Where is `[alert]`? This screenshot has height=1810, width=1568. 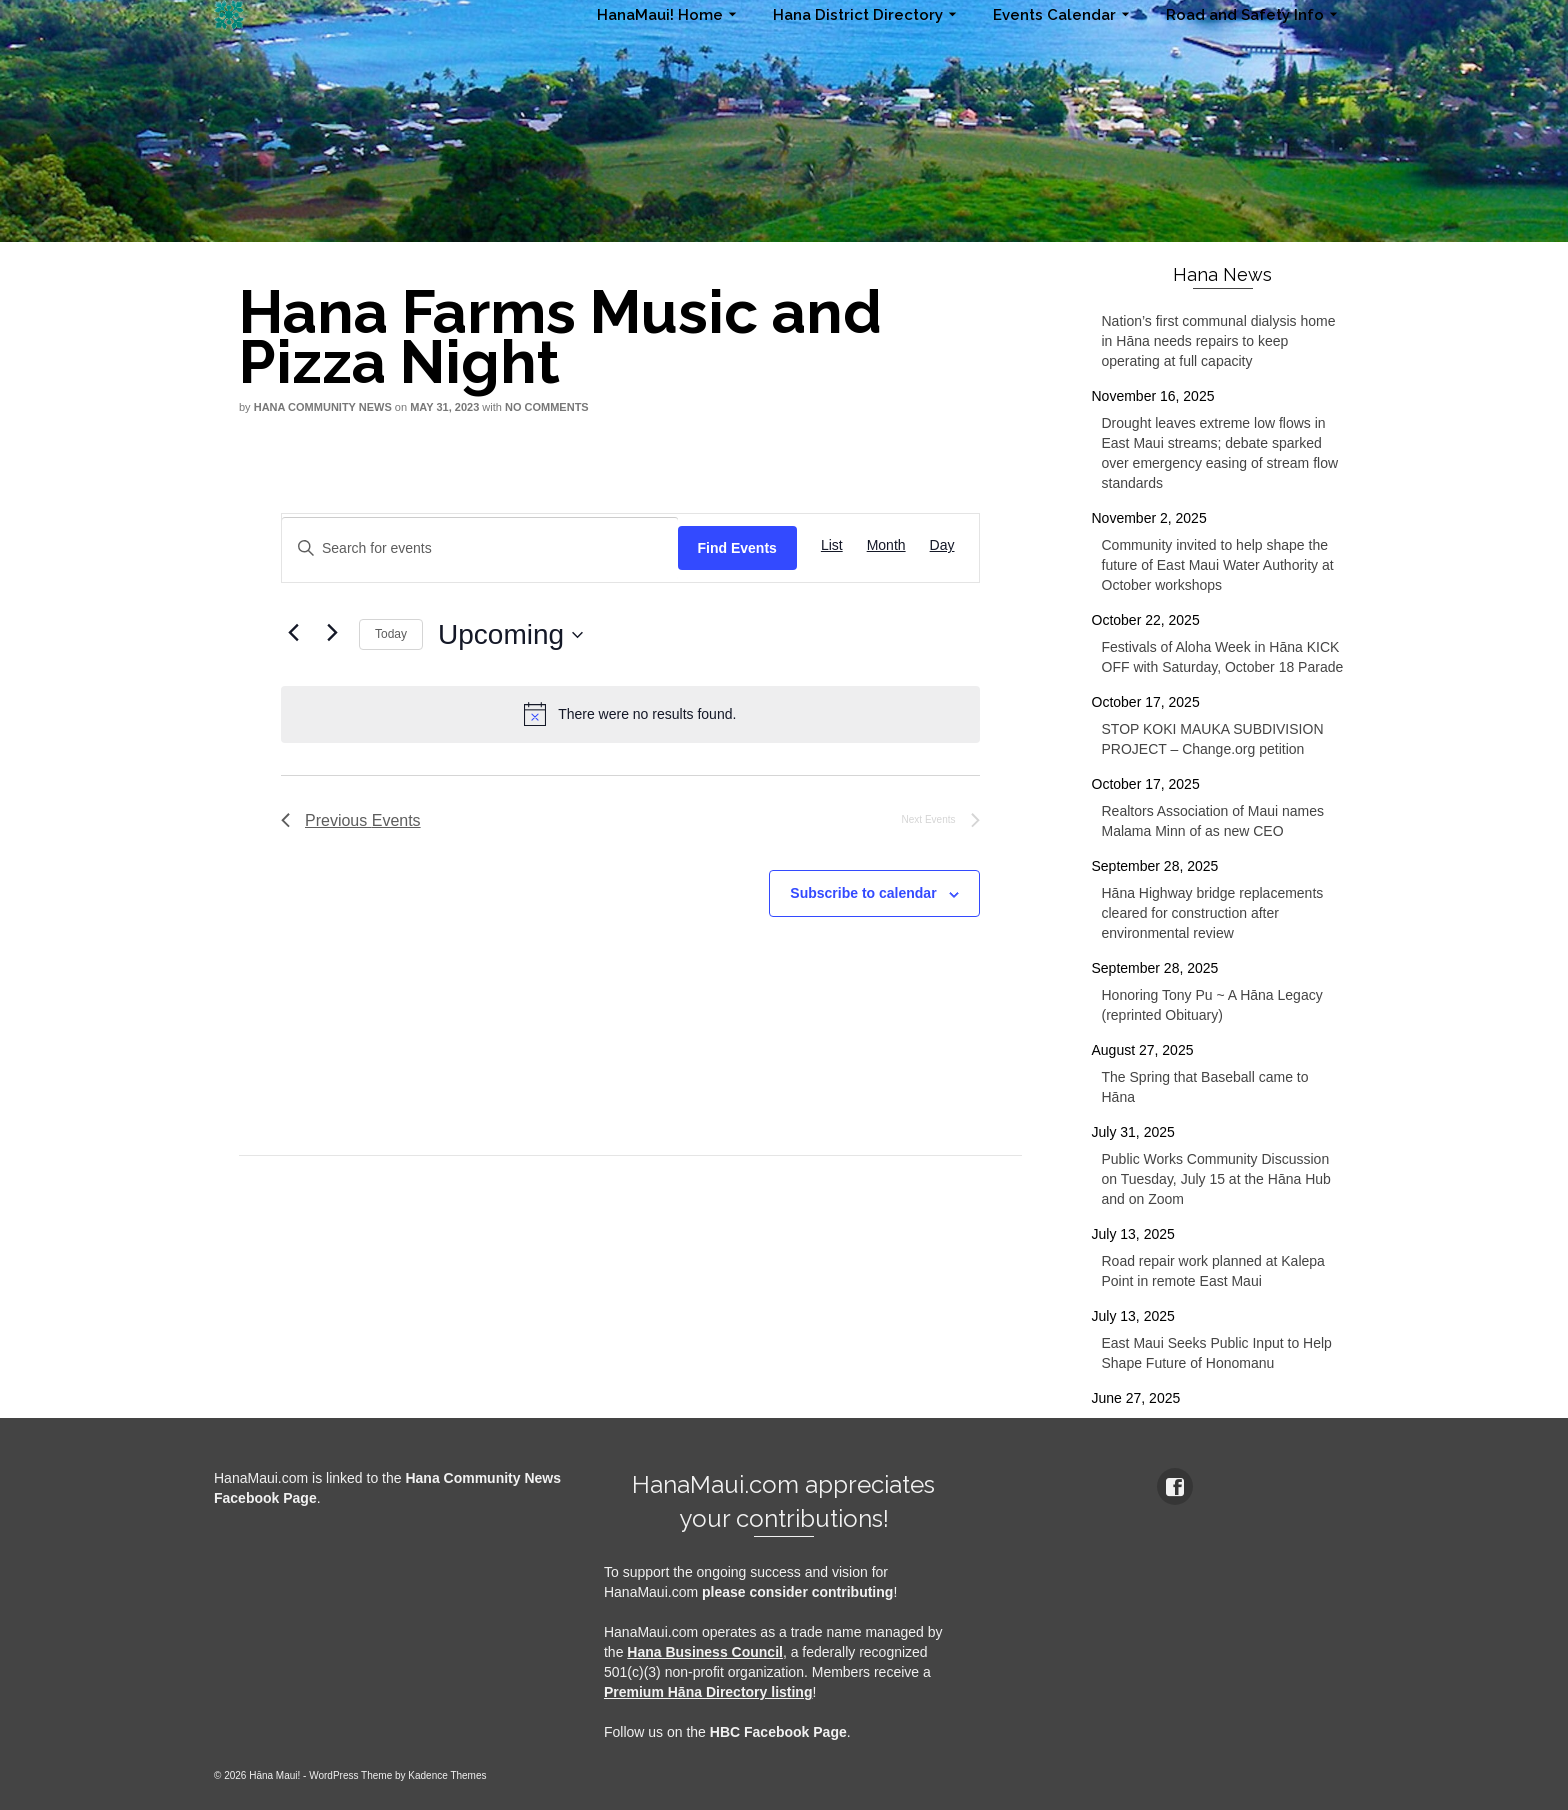 [alert] is located at coordinates (630, 714).